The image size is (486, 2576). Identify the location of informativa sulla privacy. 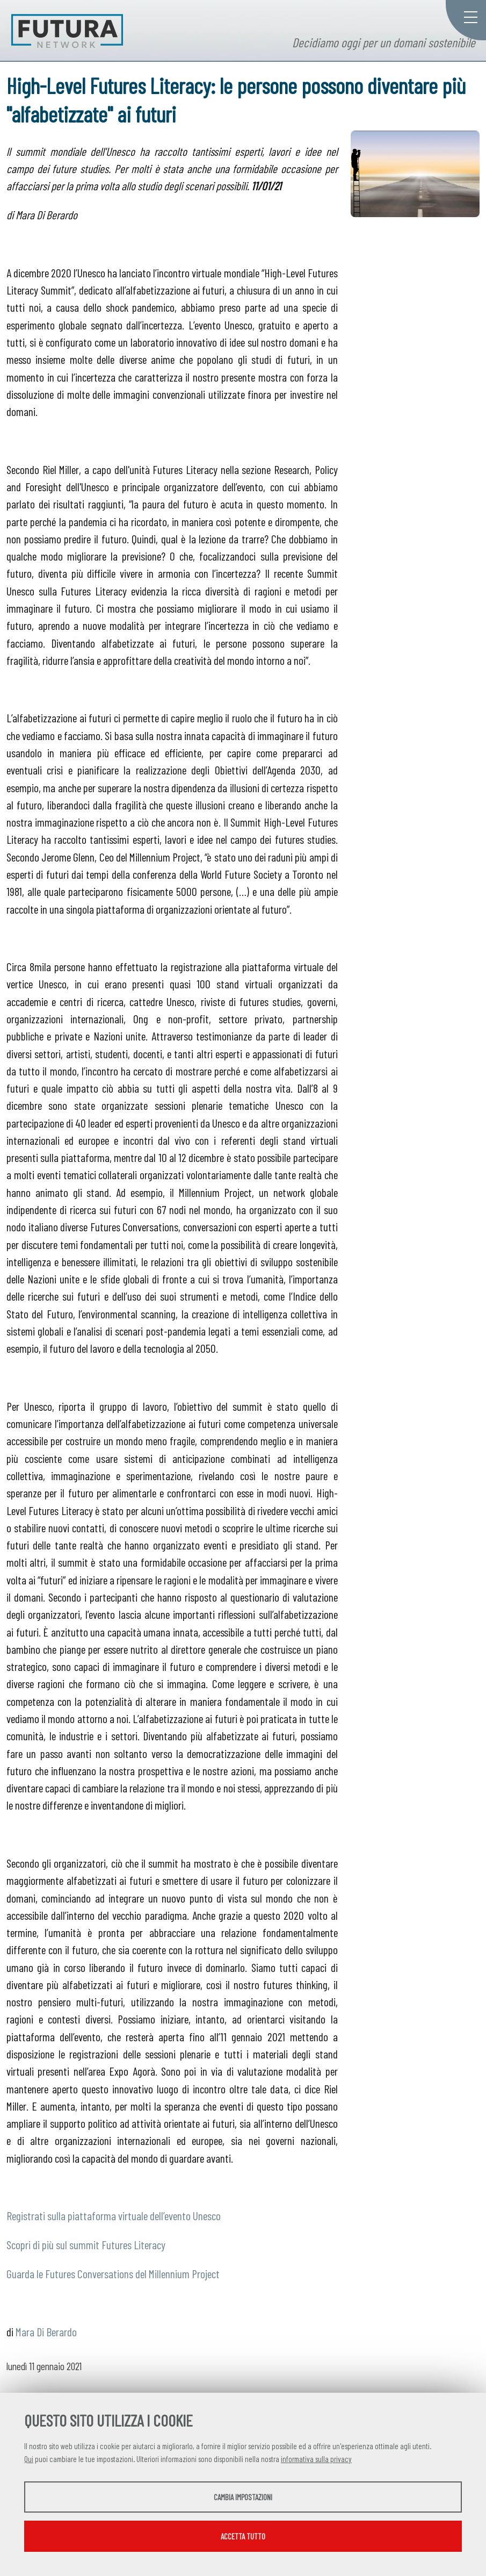
(316, 2459).